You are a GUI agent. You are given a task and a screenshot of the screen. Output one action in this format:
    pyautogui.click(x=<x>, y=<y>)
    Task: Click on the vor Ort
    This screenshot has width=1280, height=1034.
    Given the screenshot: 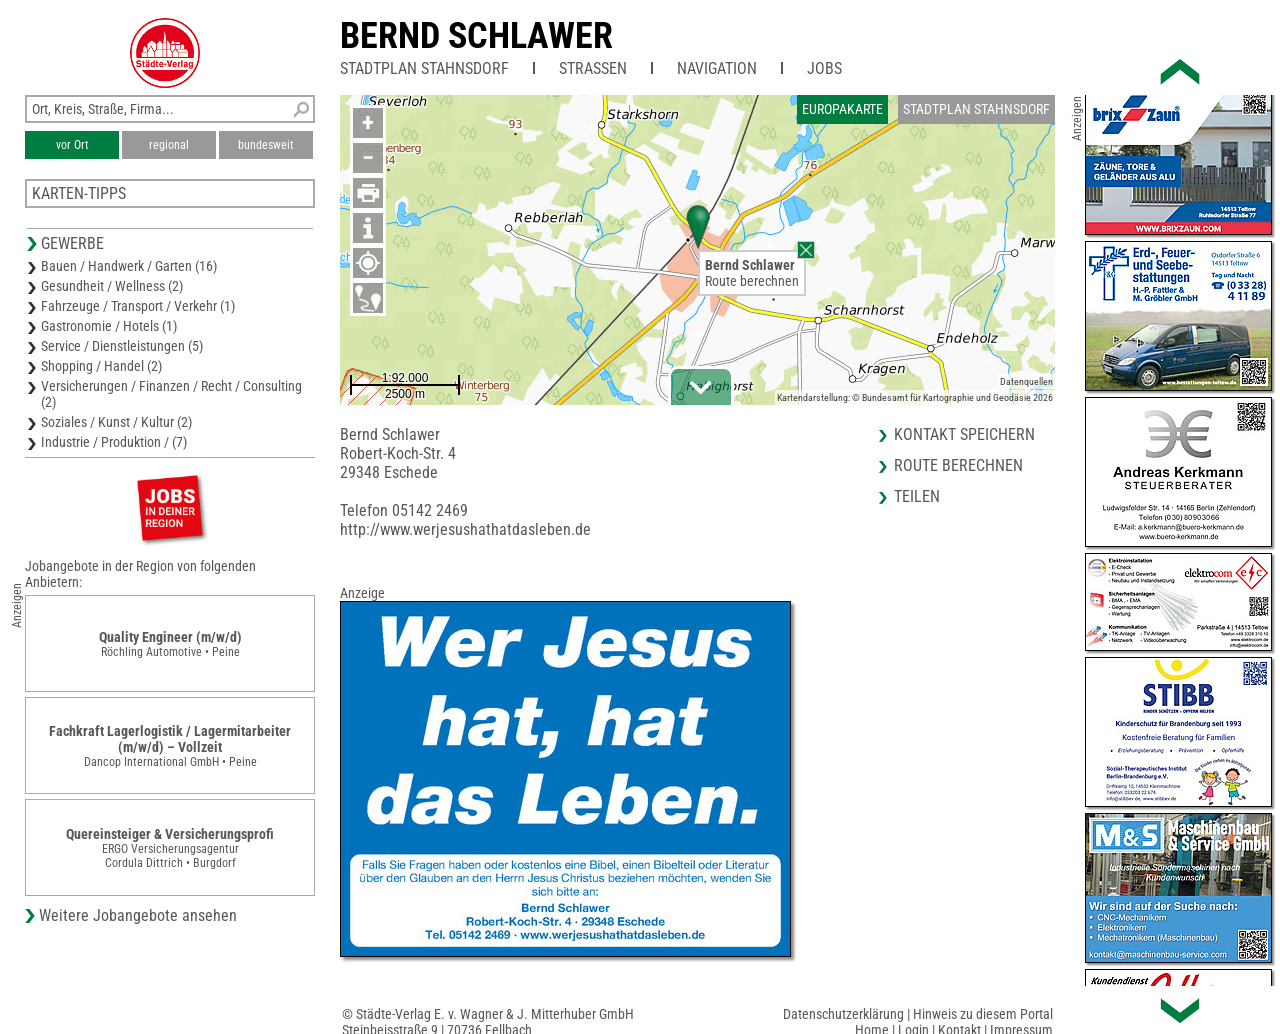 What is the action you would take?
    pyautogui.click(x=72, y=145)
    